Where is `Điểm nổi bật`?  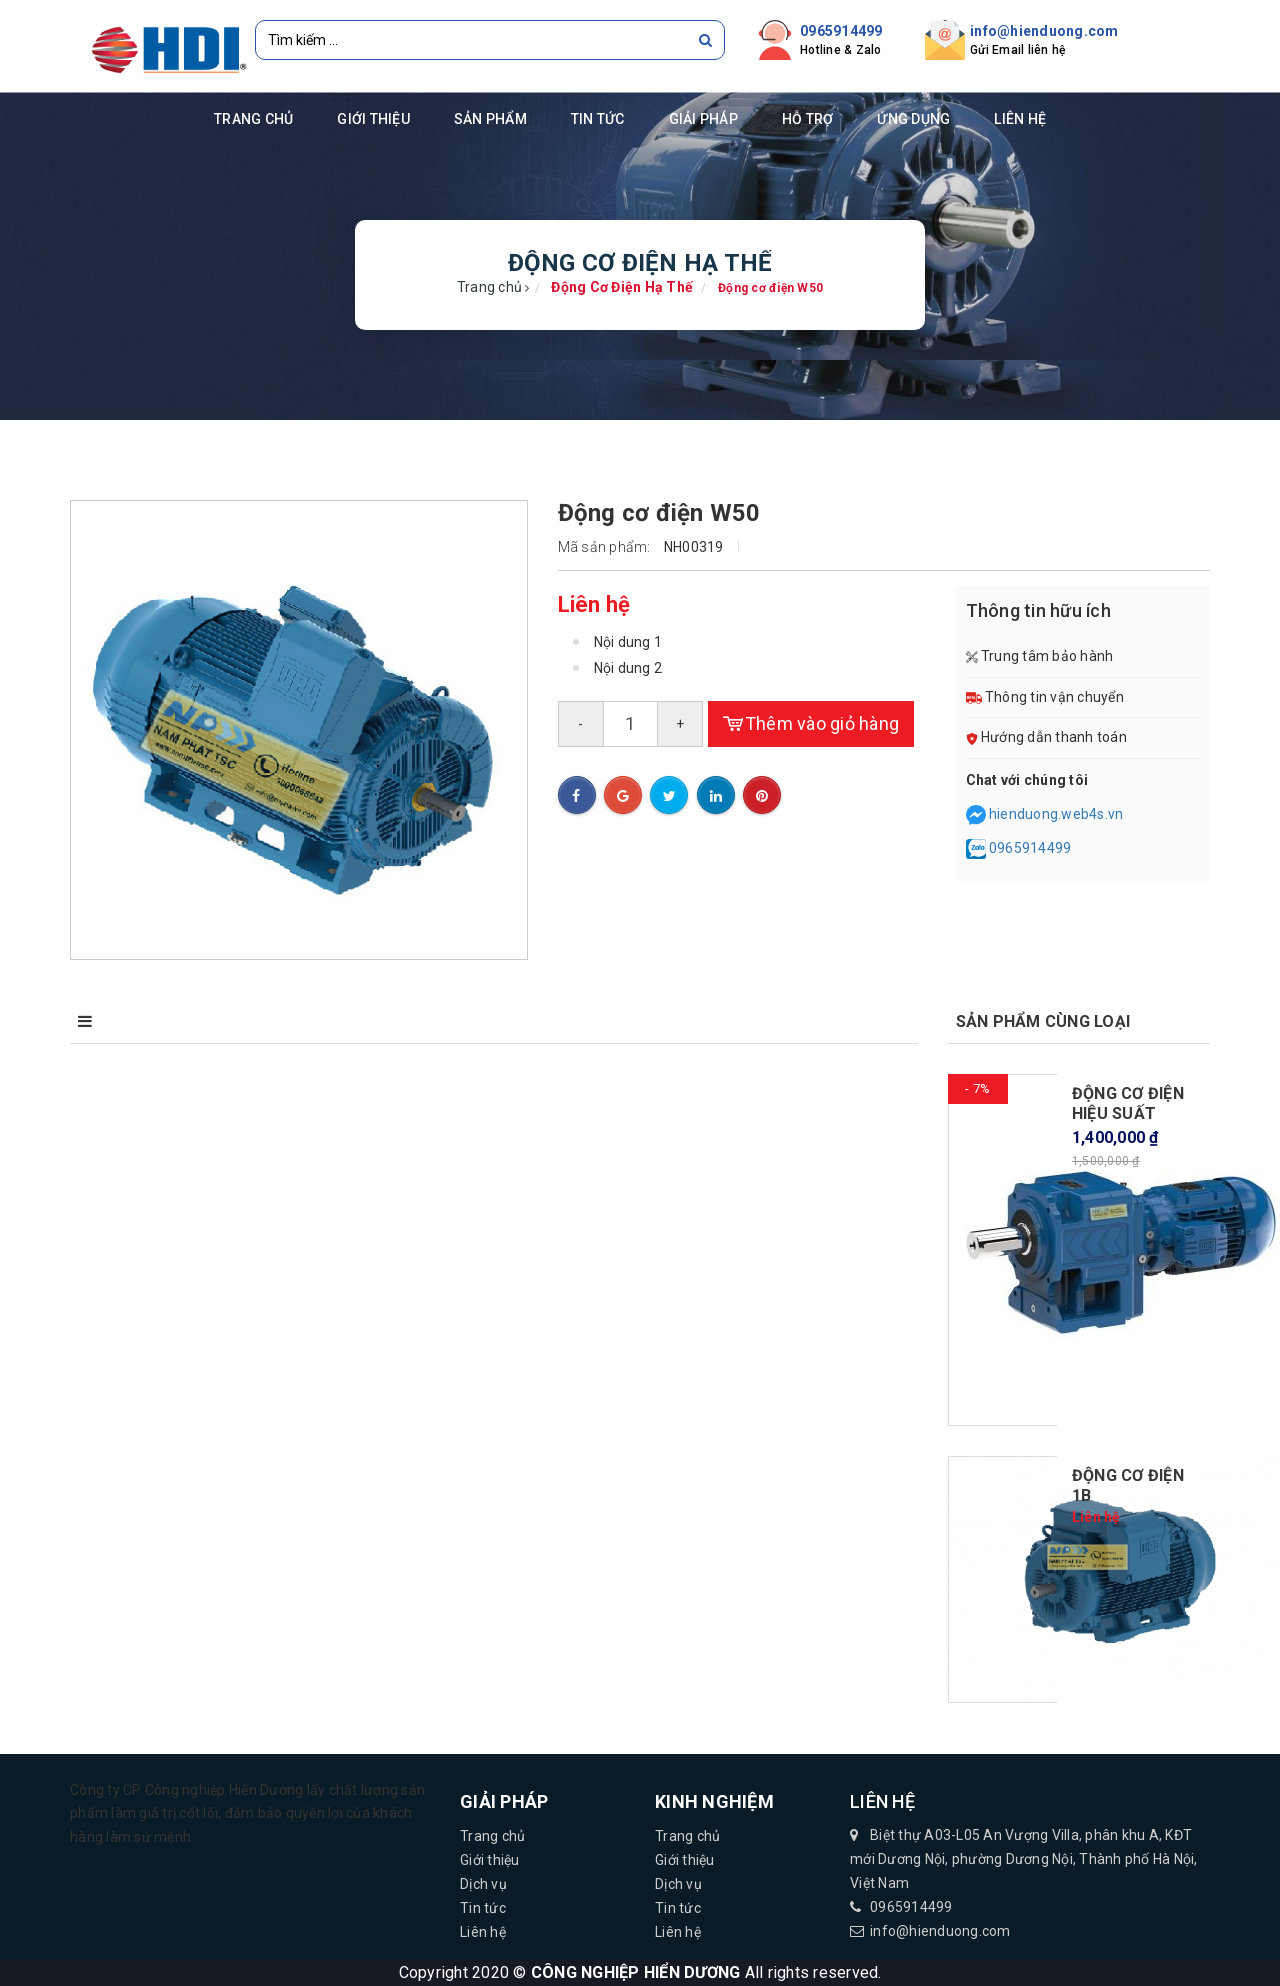 Điểm nổi bật is located at coordinates (260, 1021).